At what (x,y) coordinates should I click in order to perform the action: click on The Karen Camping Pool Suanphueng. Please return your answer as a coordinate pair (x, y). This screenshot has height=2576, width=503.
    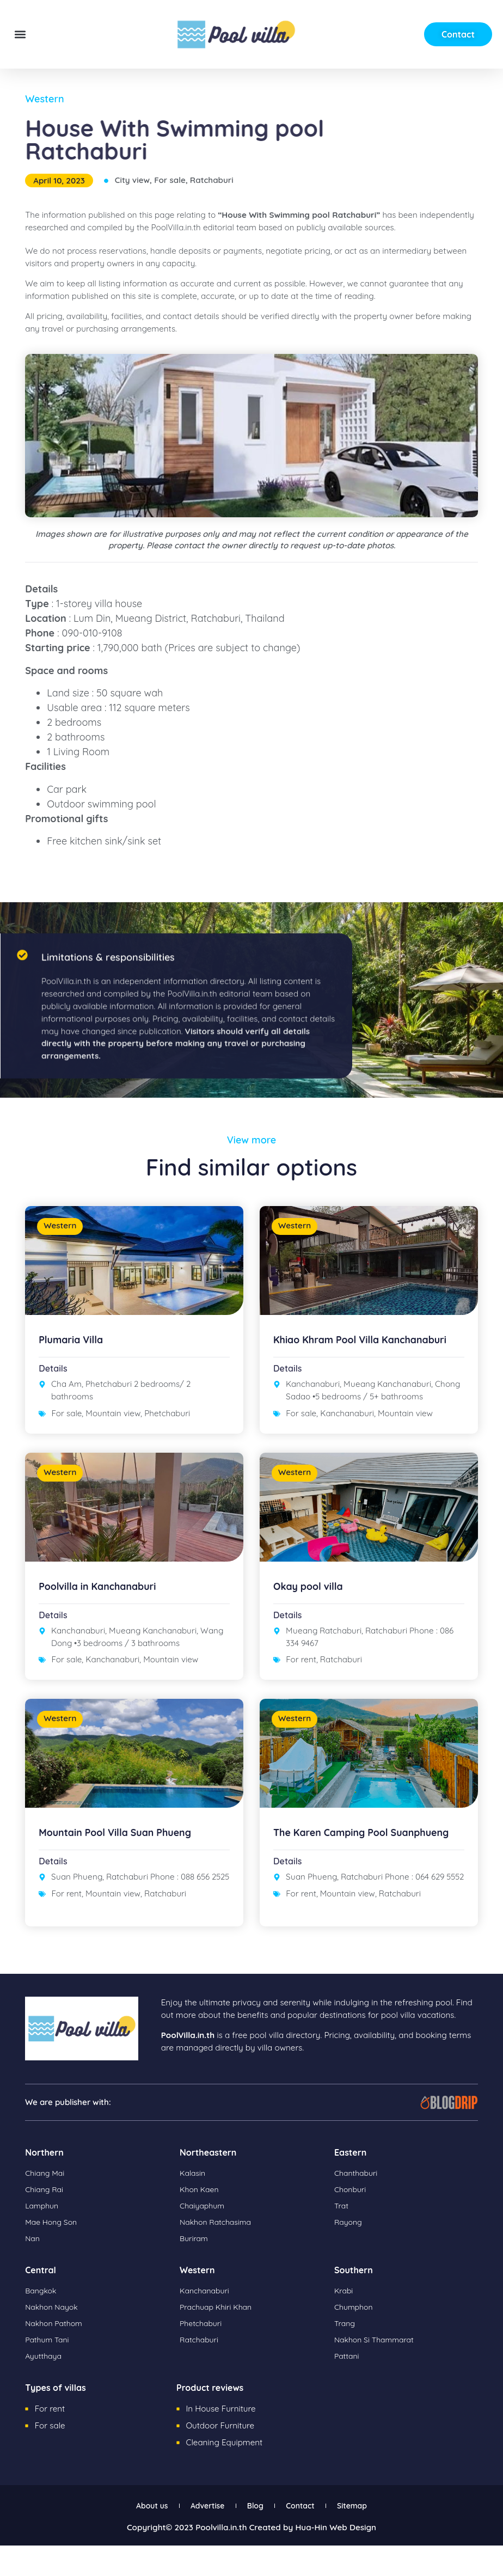
    Looking at the image, I should click on (338, 1859).